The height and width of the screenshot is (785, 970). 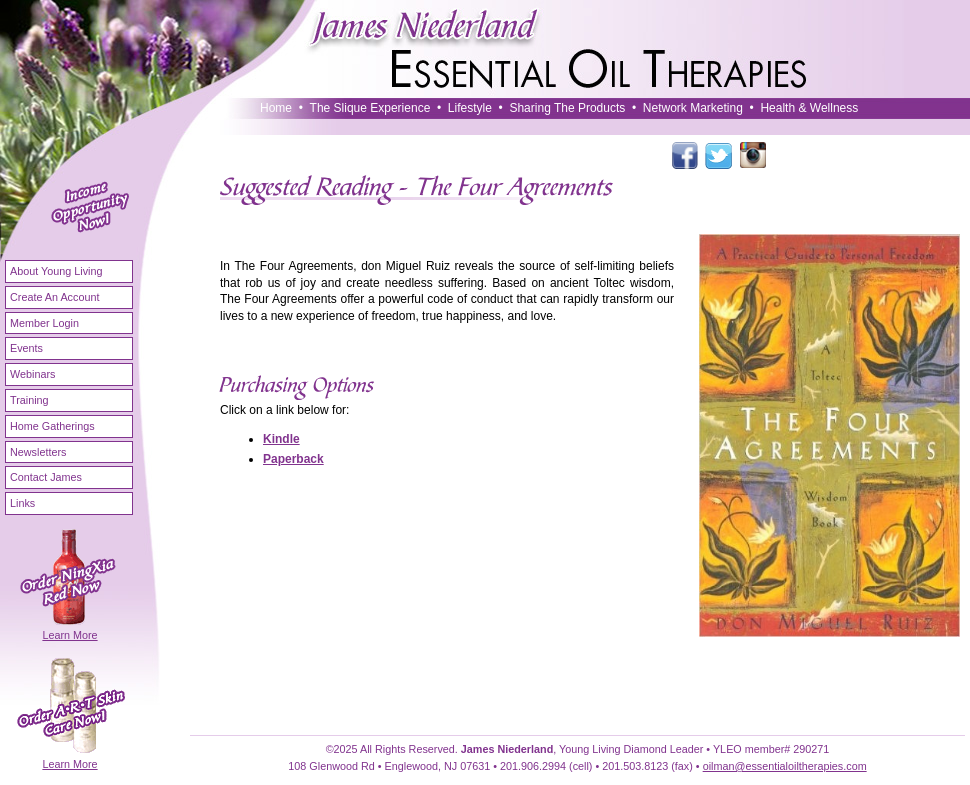 I want to click on Webinars, so click(x=32, y=374).